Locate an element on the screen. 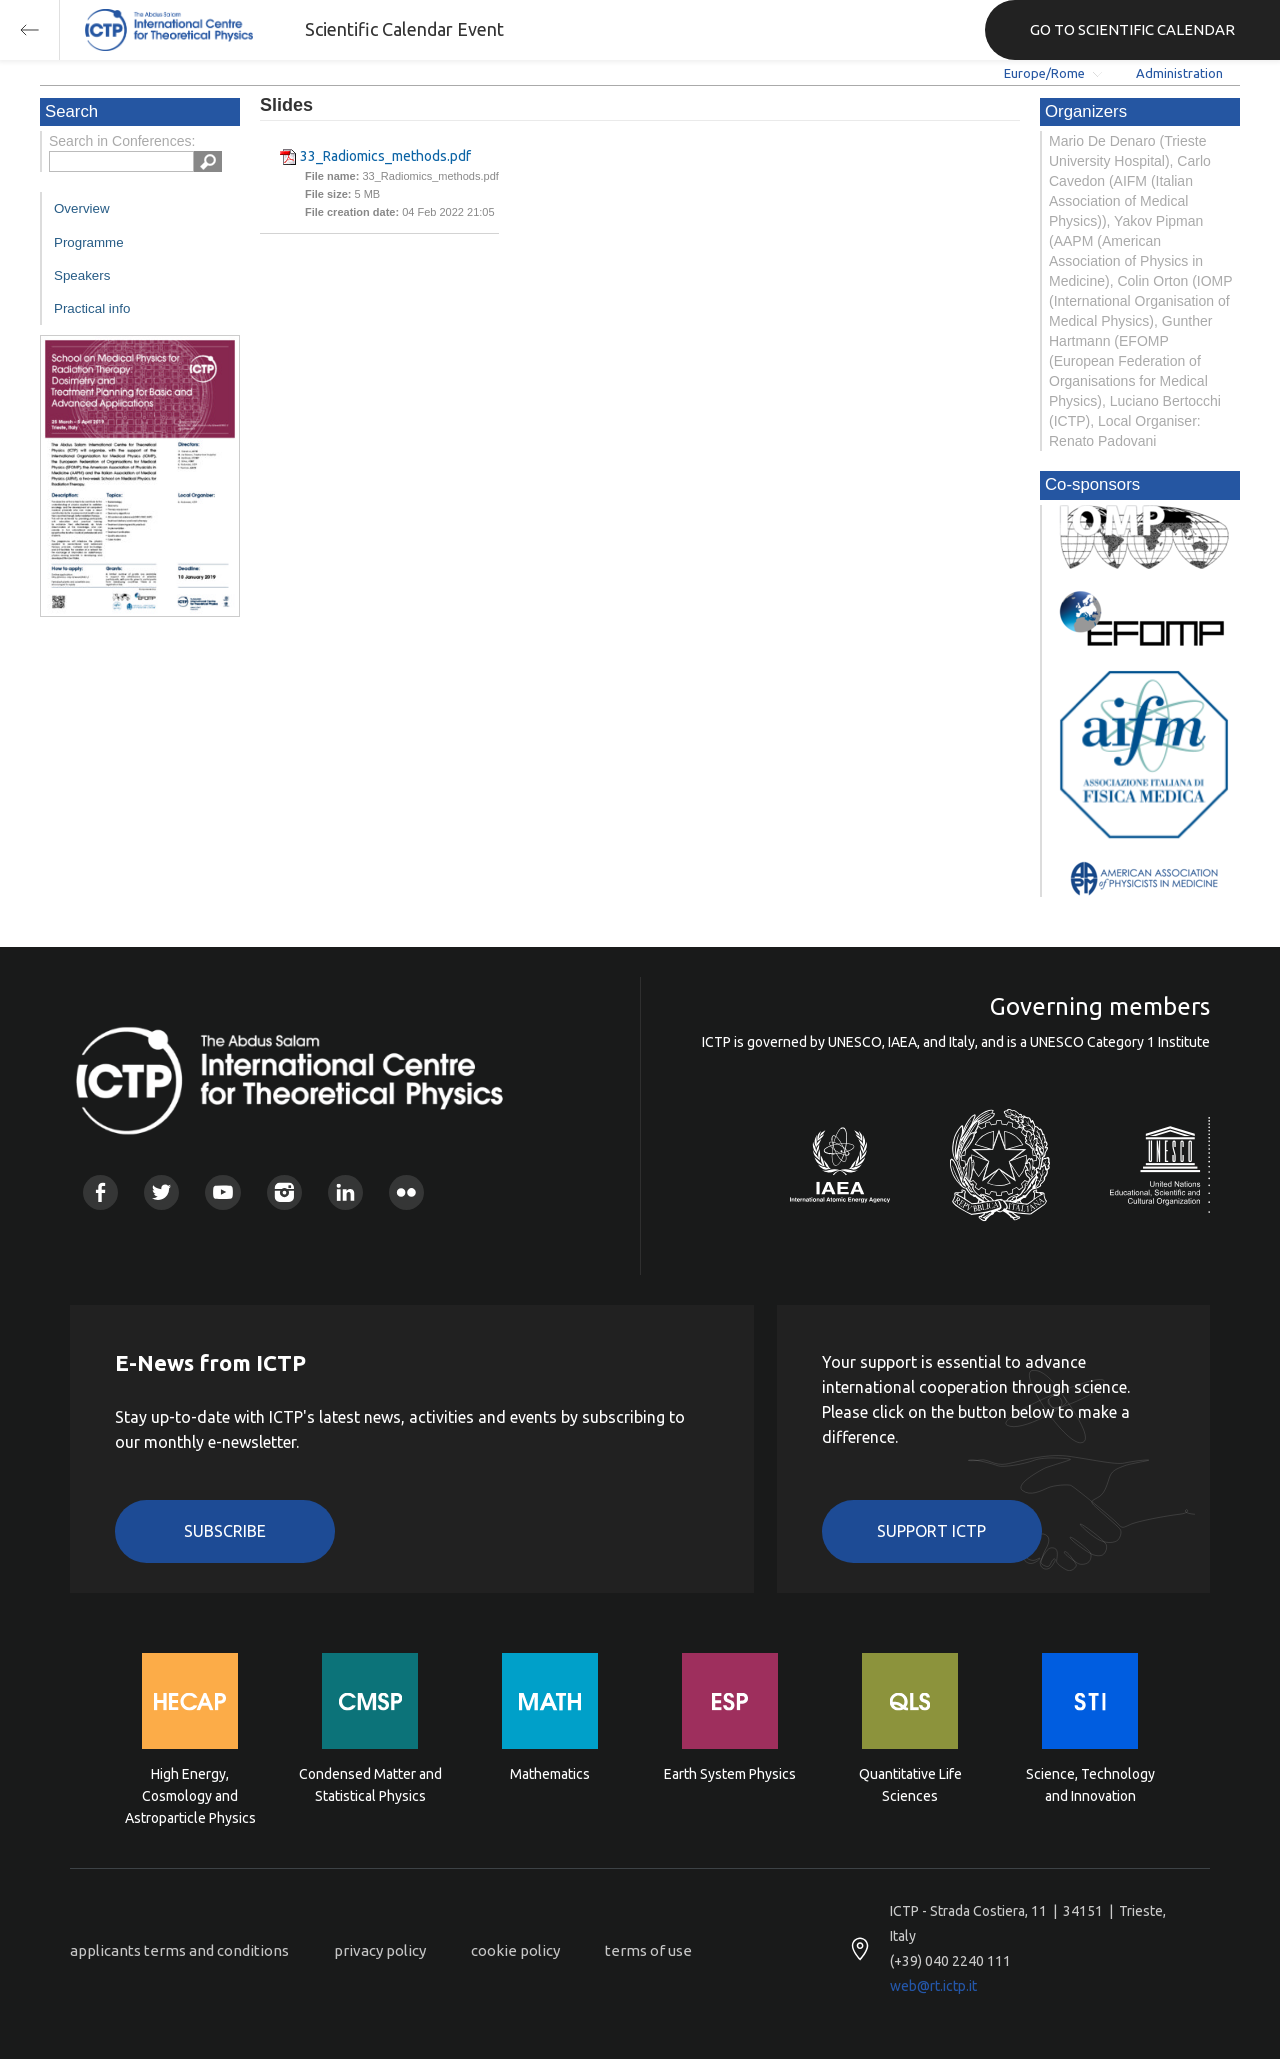  Subscribe is located at coordinates (225, 1531).